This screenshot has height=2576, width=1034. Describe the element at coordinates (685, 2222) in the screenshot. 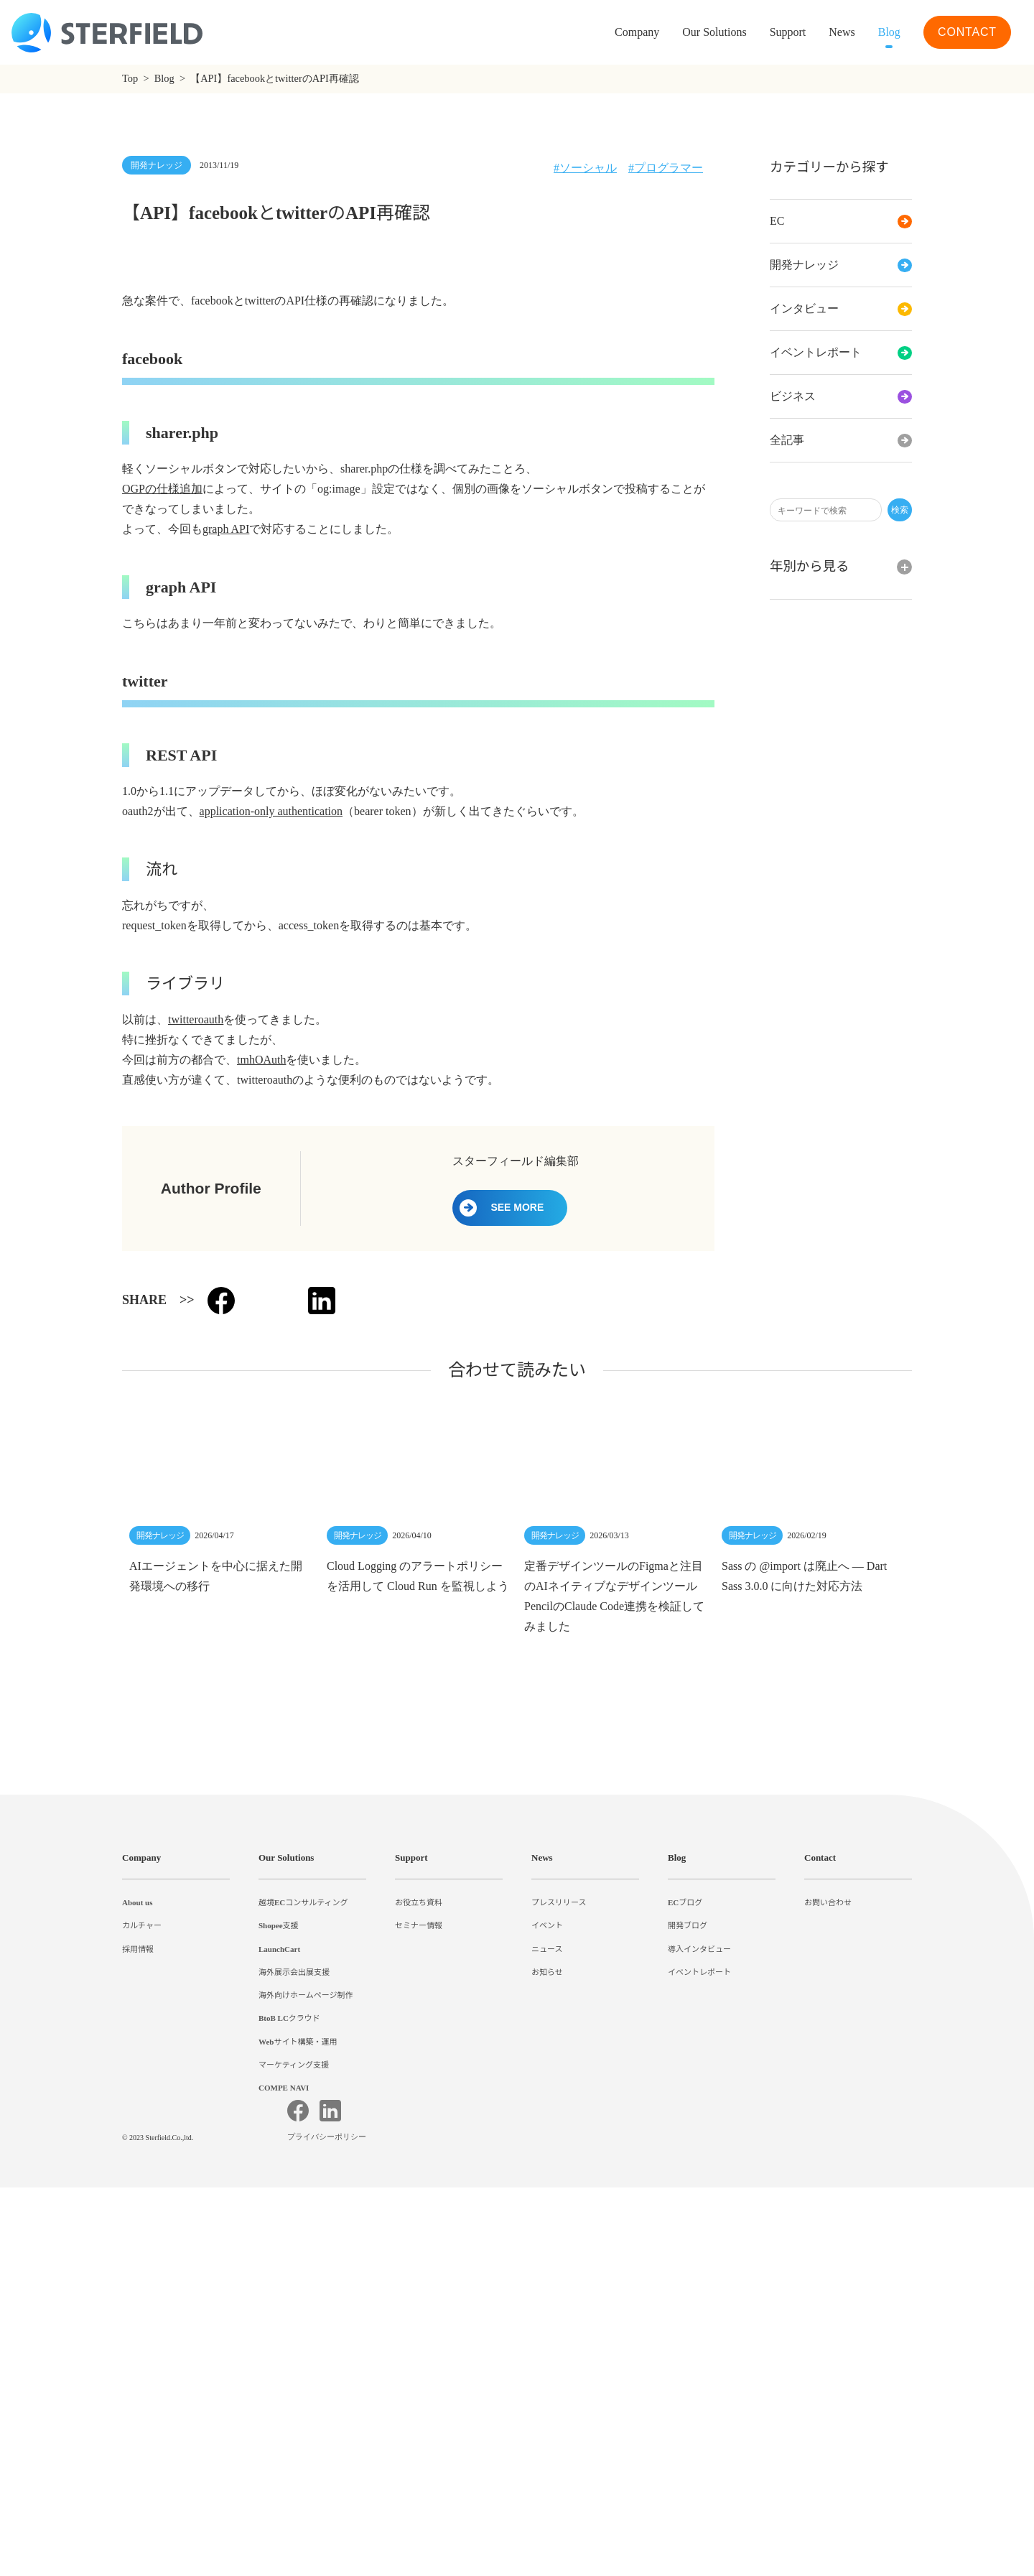

I see `ECブログ` at that location.